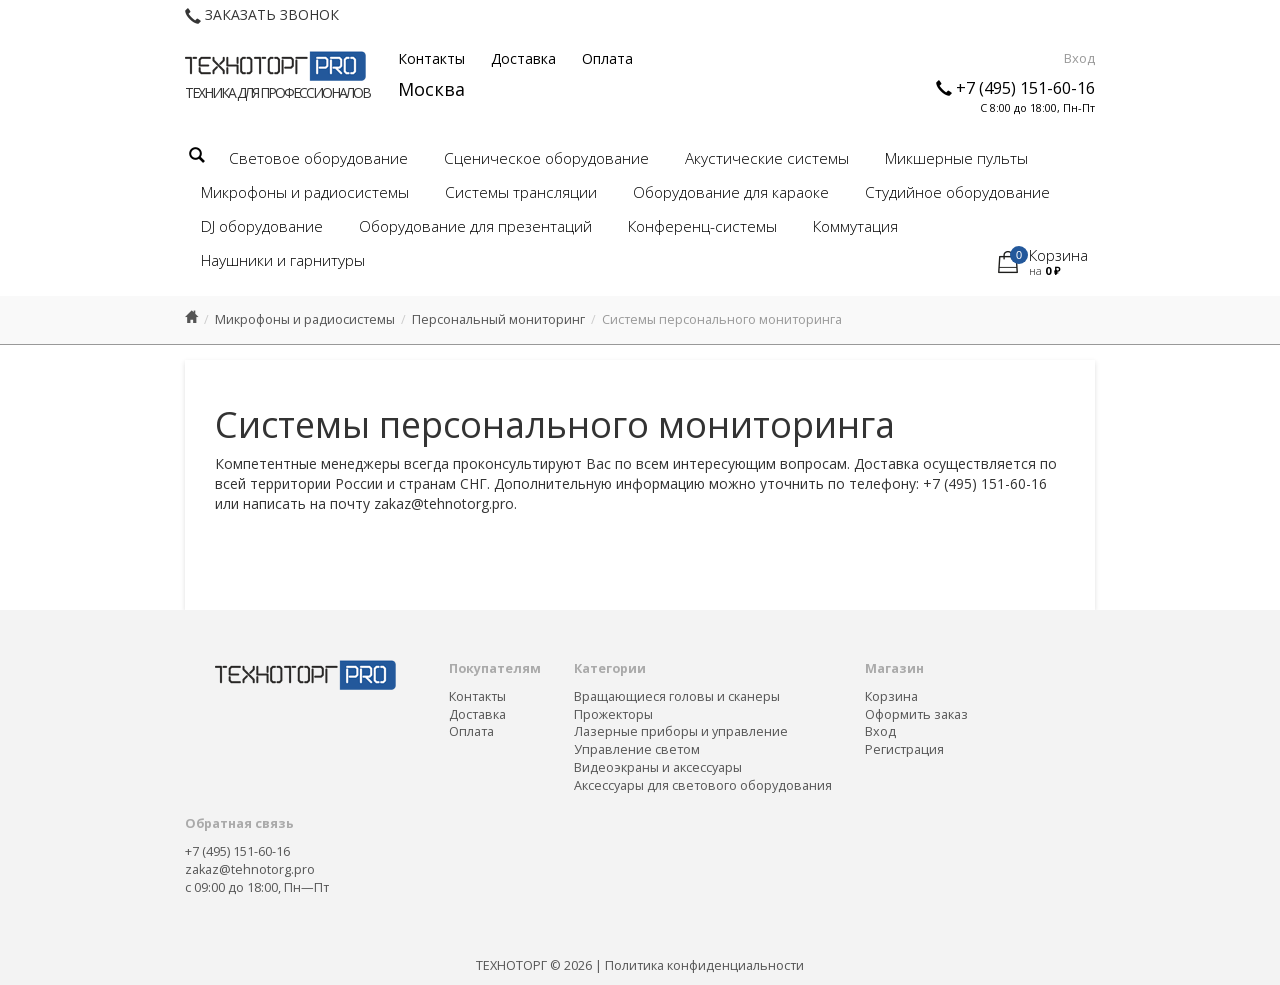 This screenshot has width=1280, height=985. I want to click on Аксессуары для светового оборудования, so click(703, 785).